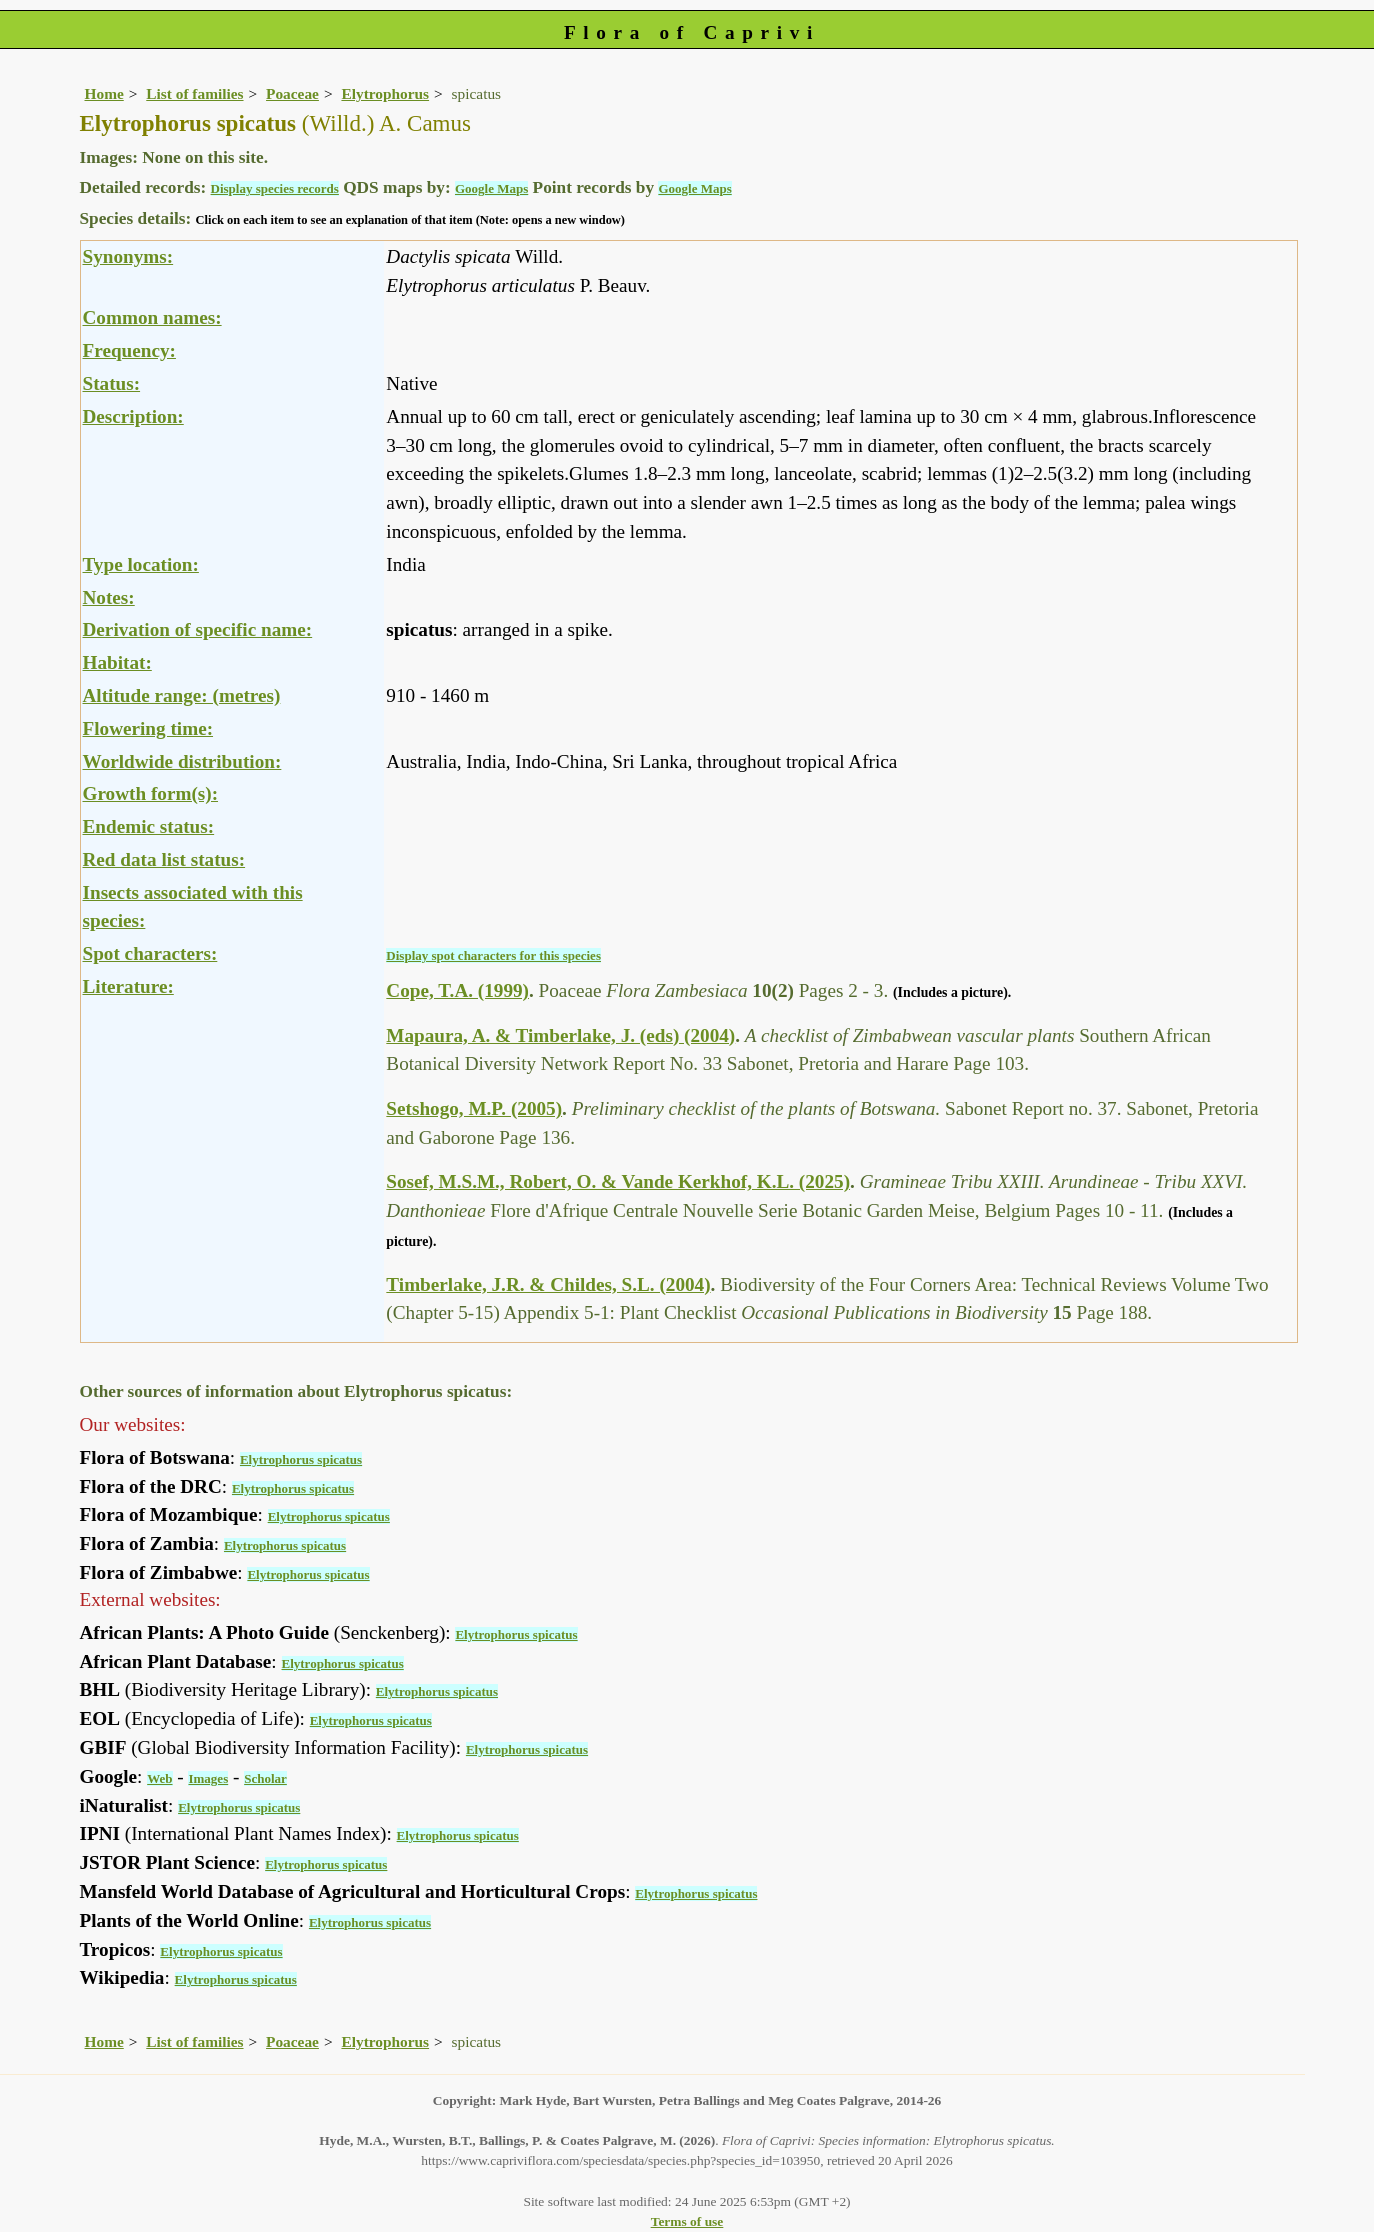 The image size is (1374, 2232). What do you see at coordinates (385, 93) in the screenshot?
I see `Elytrophorus` at bounding box center [385, 93].